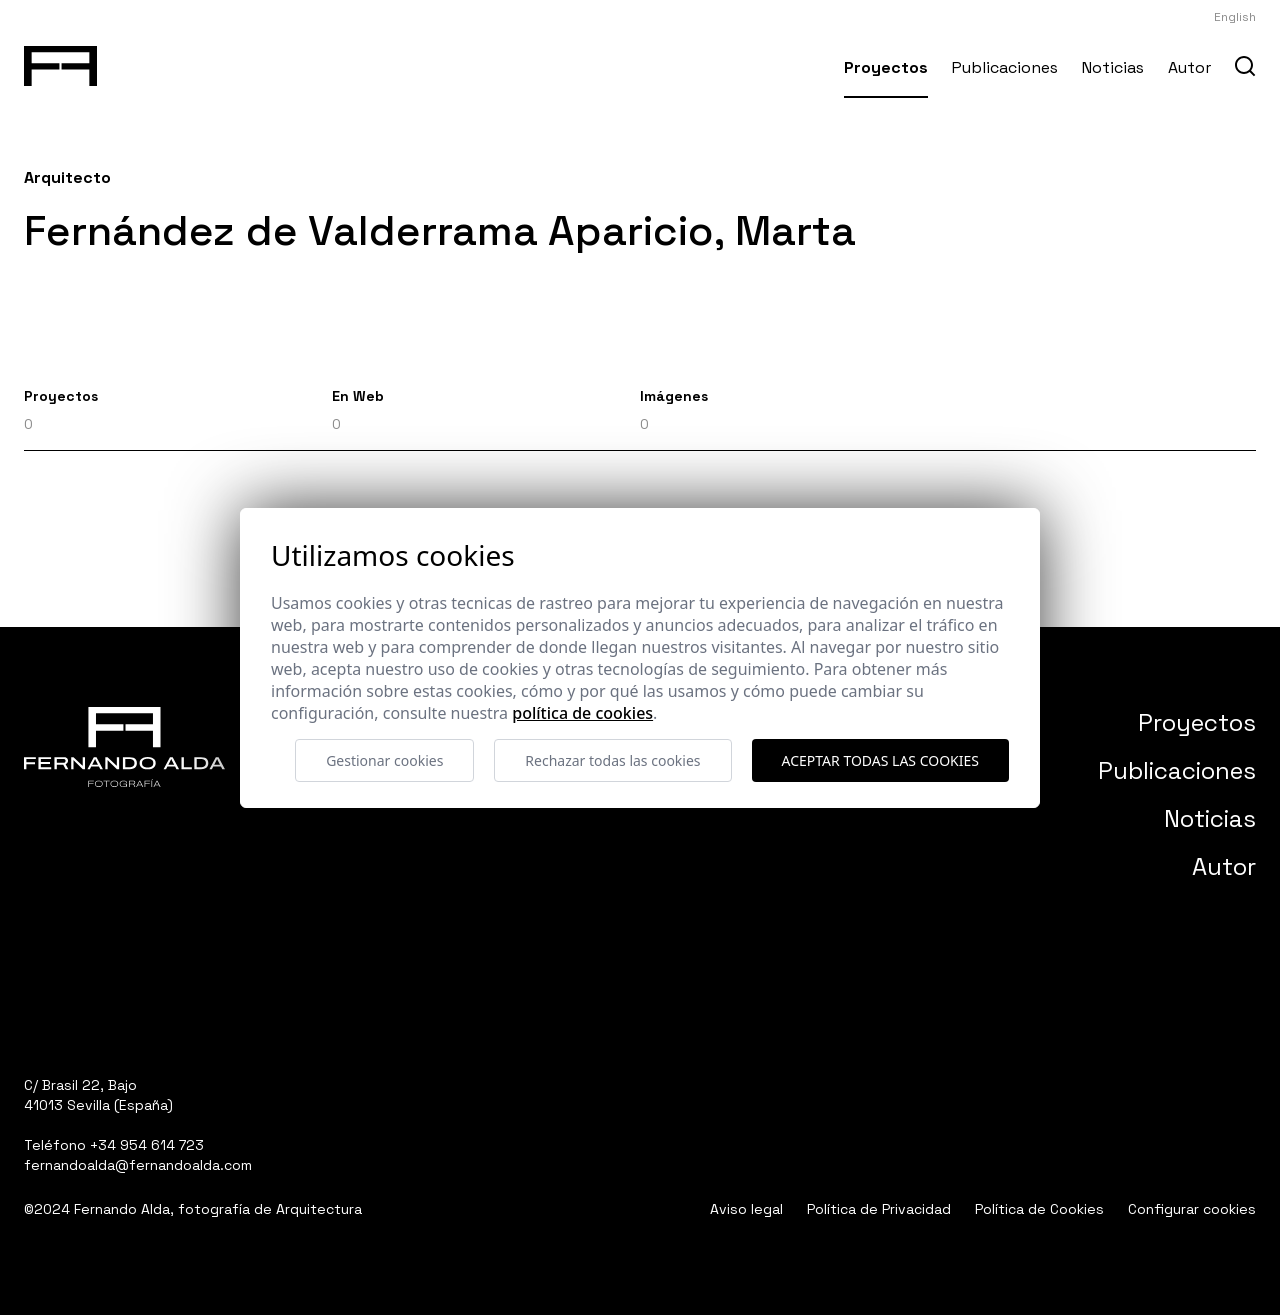 The width and height of the screenshot is (1280, 1315). I want to click on Configurar cookies, so click(1192, 1209).